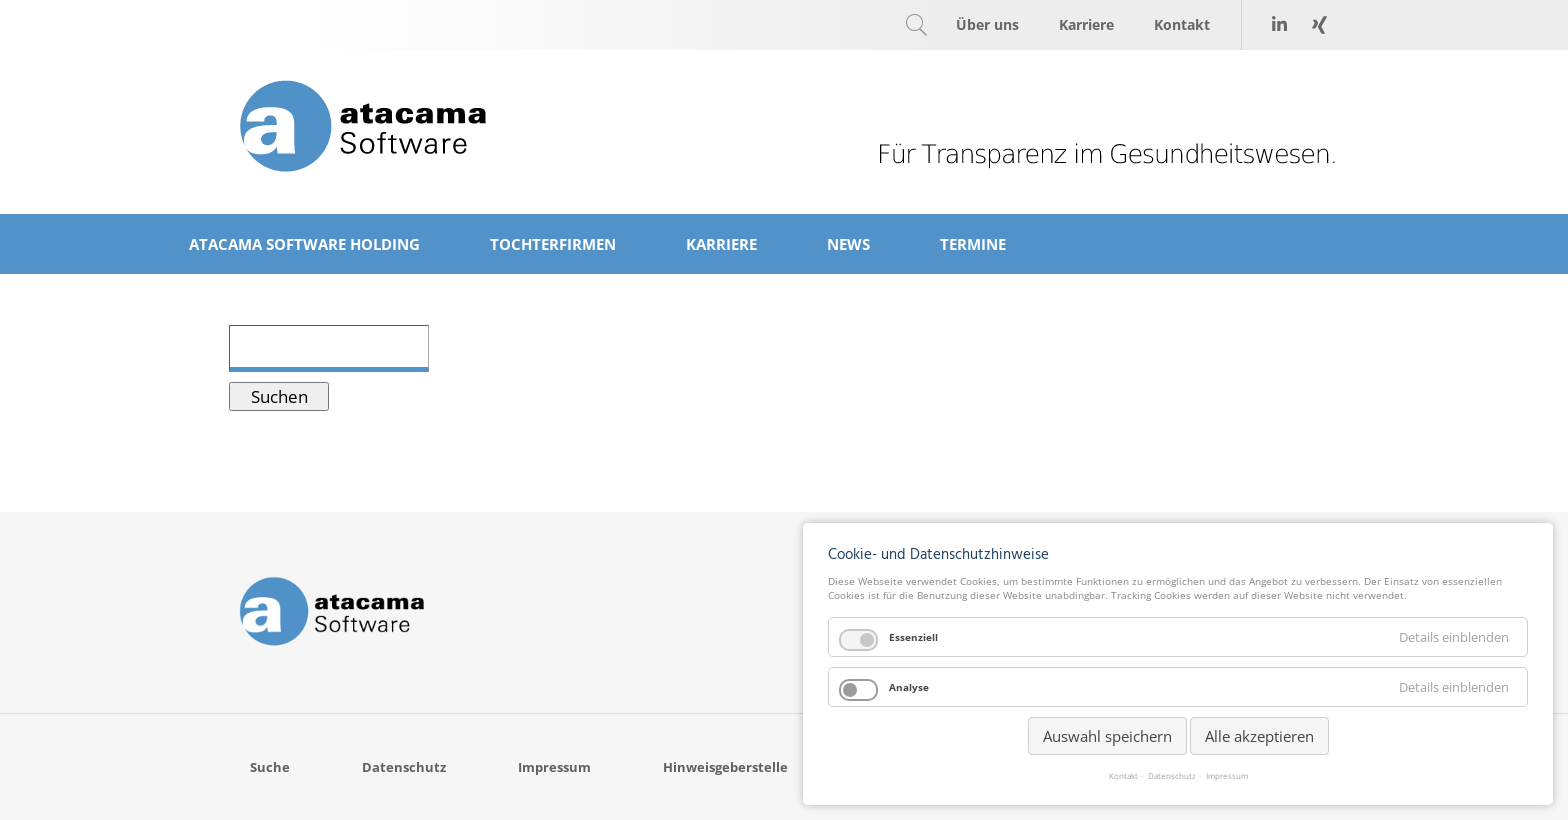  Describe the element at coordinates (1107, 736) in the screenshot. I see `Auswahl speichern` at that location.